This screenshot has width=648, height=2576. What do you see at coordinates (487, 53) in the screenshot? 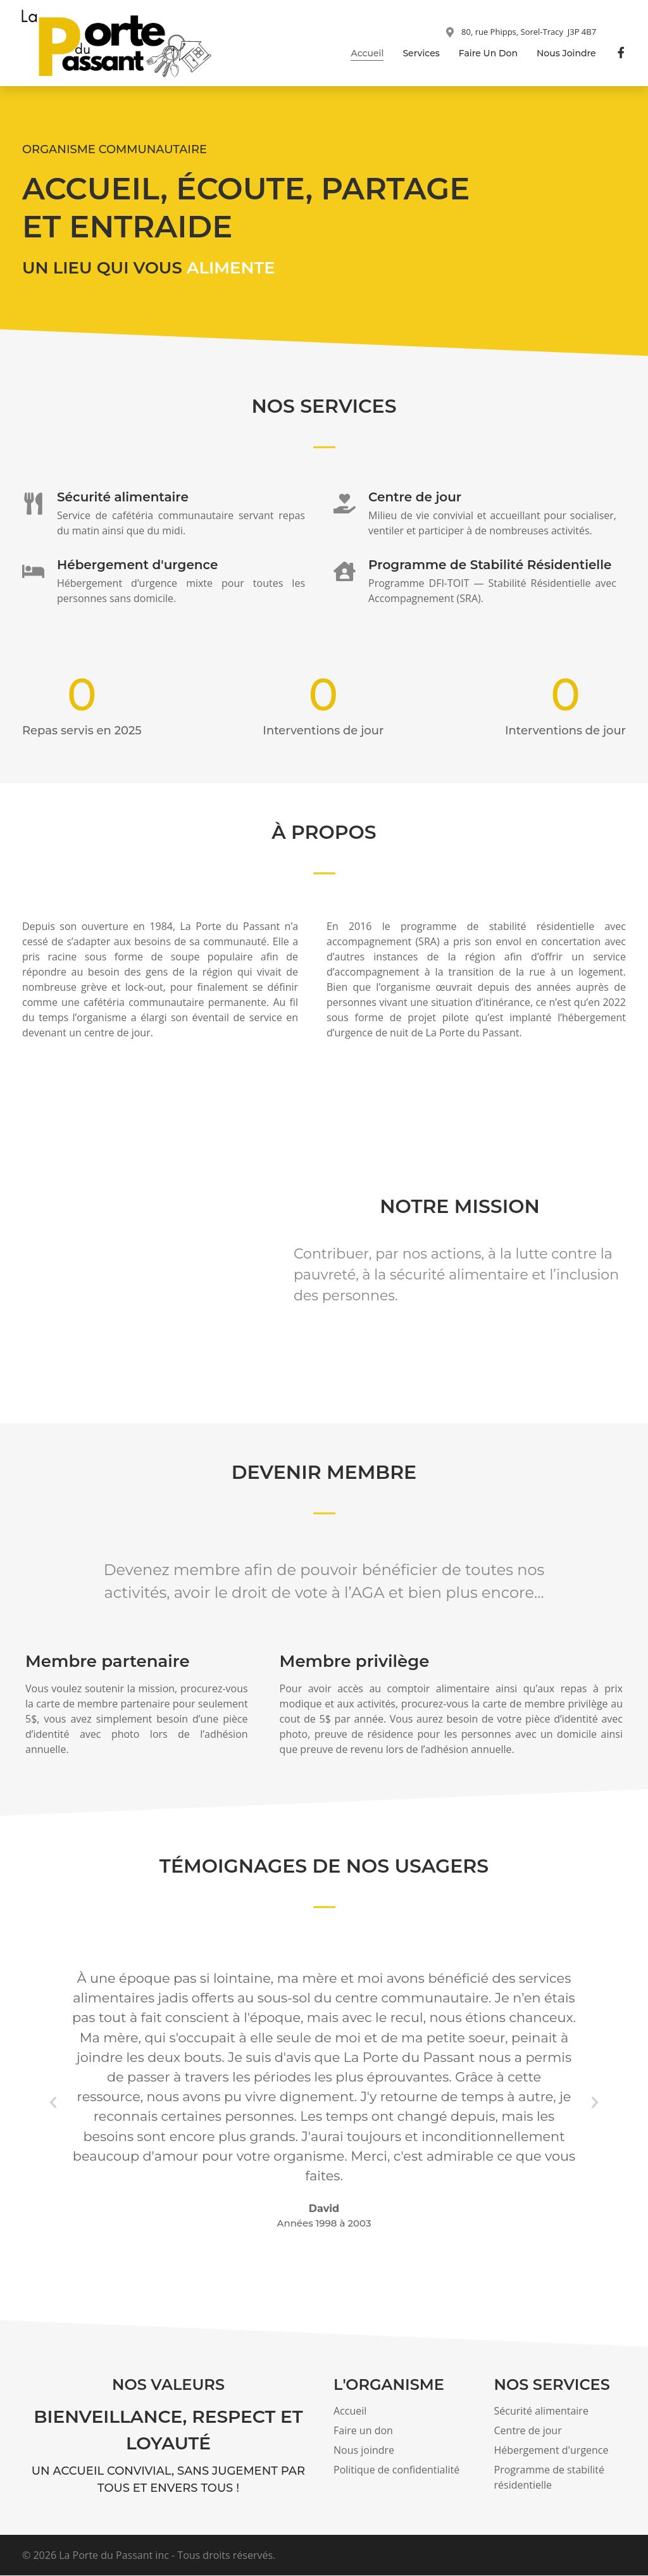
I see `Faire un don` at bounding box center [487, 53].